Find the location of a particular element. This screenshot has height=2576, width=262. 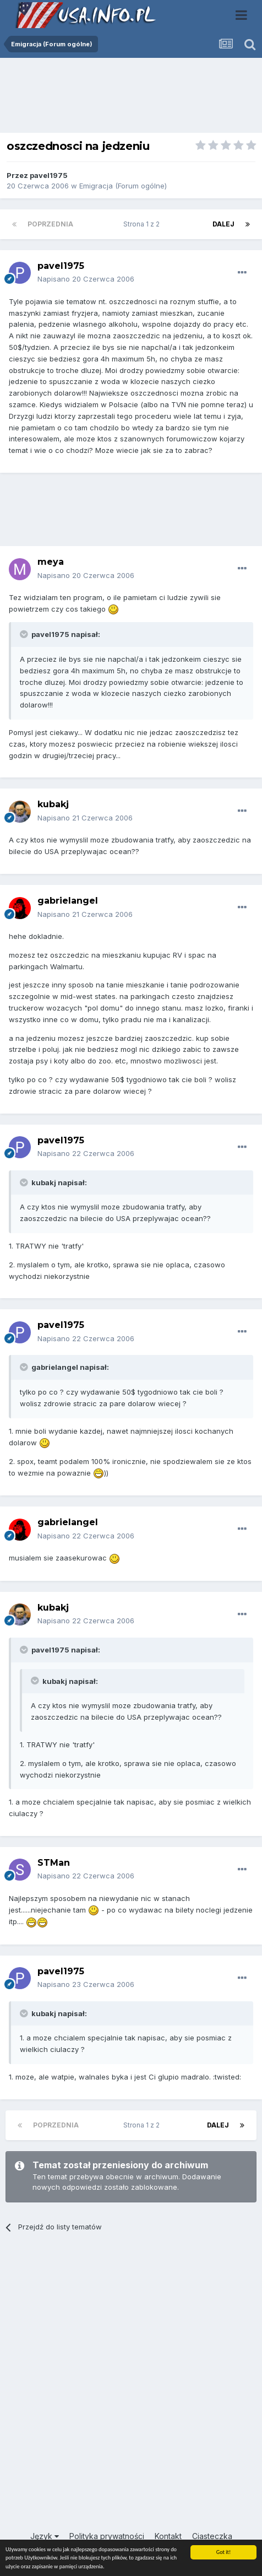

Ciasteczka is located at coordinates (212, 2536).